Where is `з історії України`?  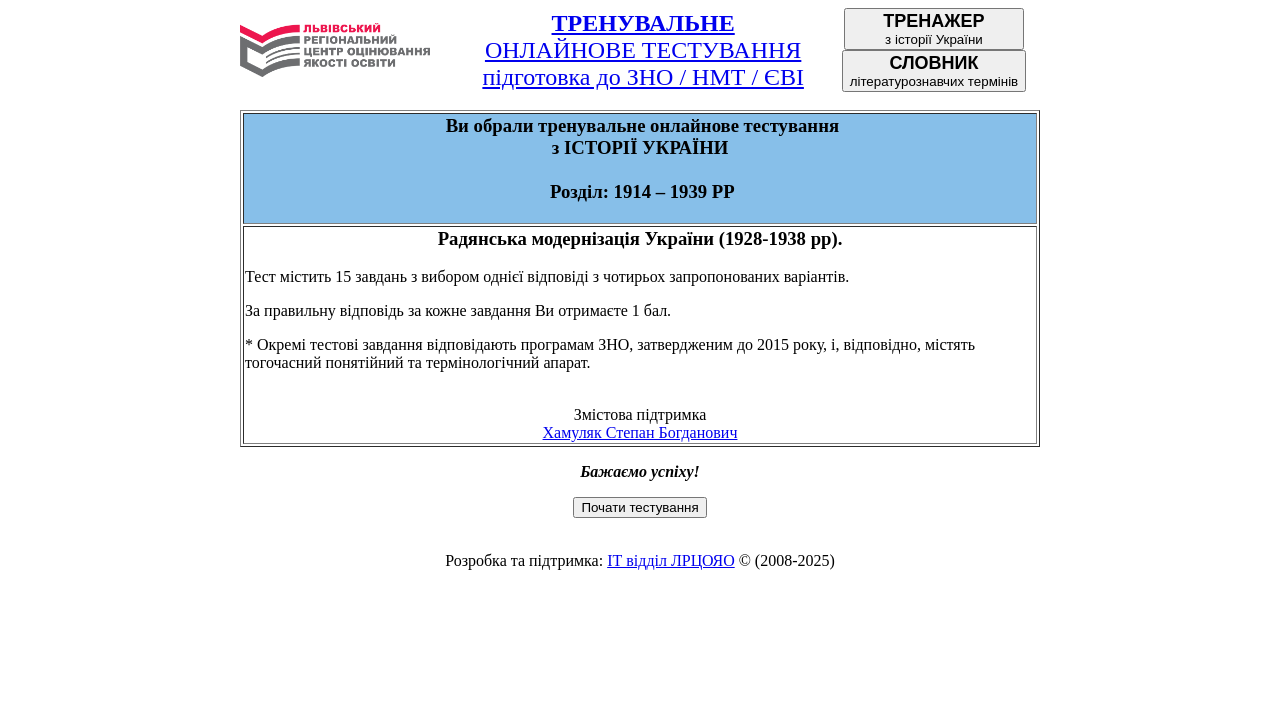
з історії України is located at coordinates (934, 29).